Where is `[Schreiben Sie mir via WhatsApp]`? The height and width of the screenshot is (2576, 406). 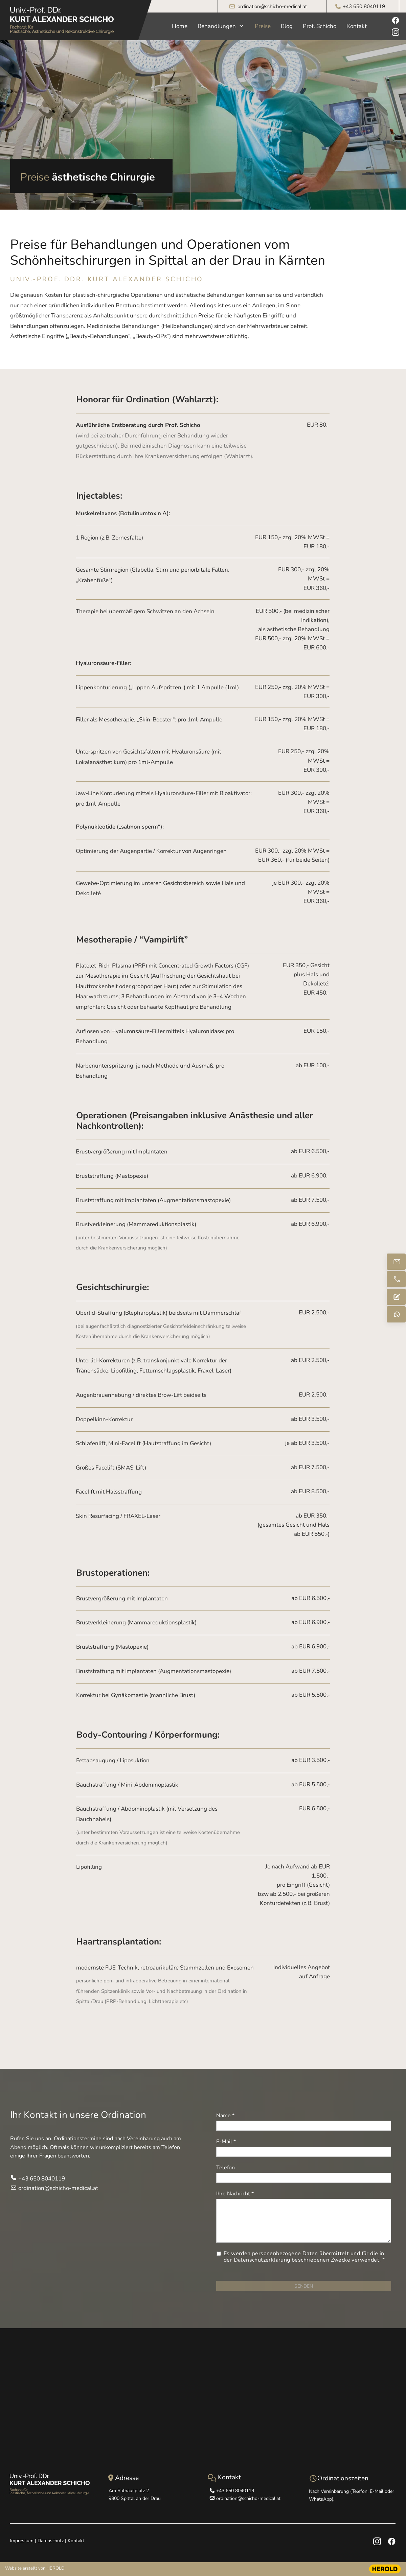
[Schreiben Sie mir via WhatsApp] is located at coordinates (396, 1314).